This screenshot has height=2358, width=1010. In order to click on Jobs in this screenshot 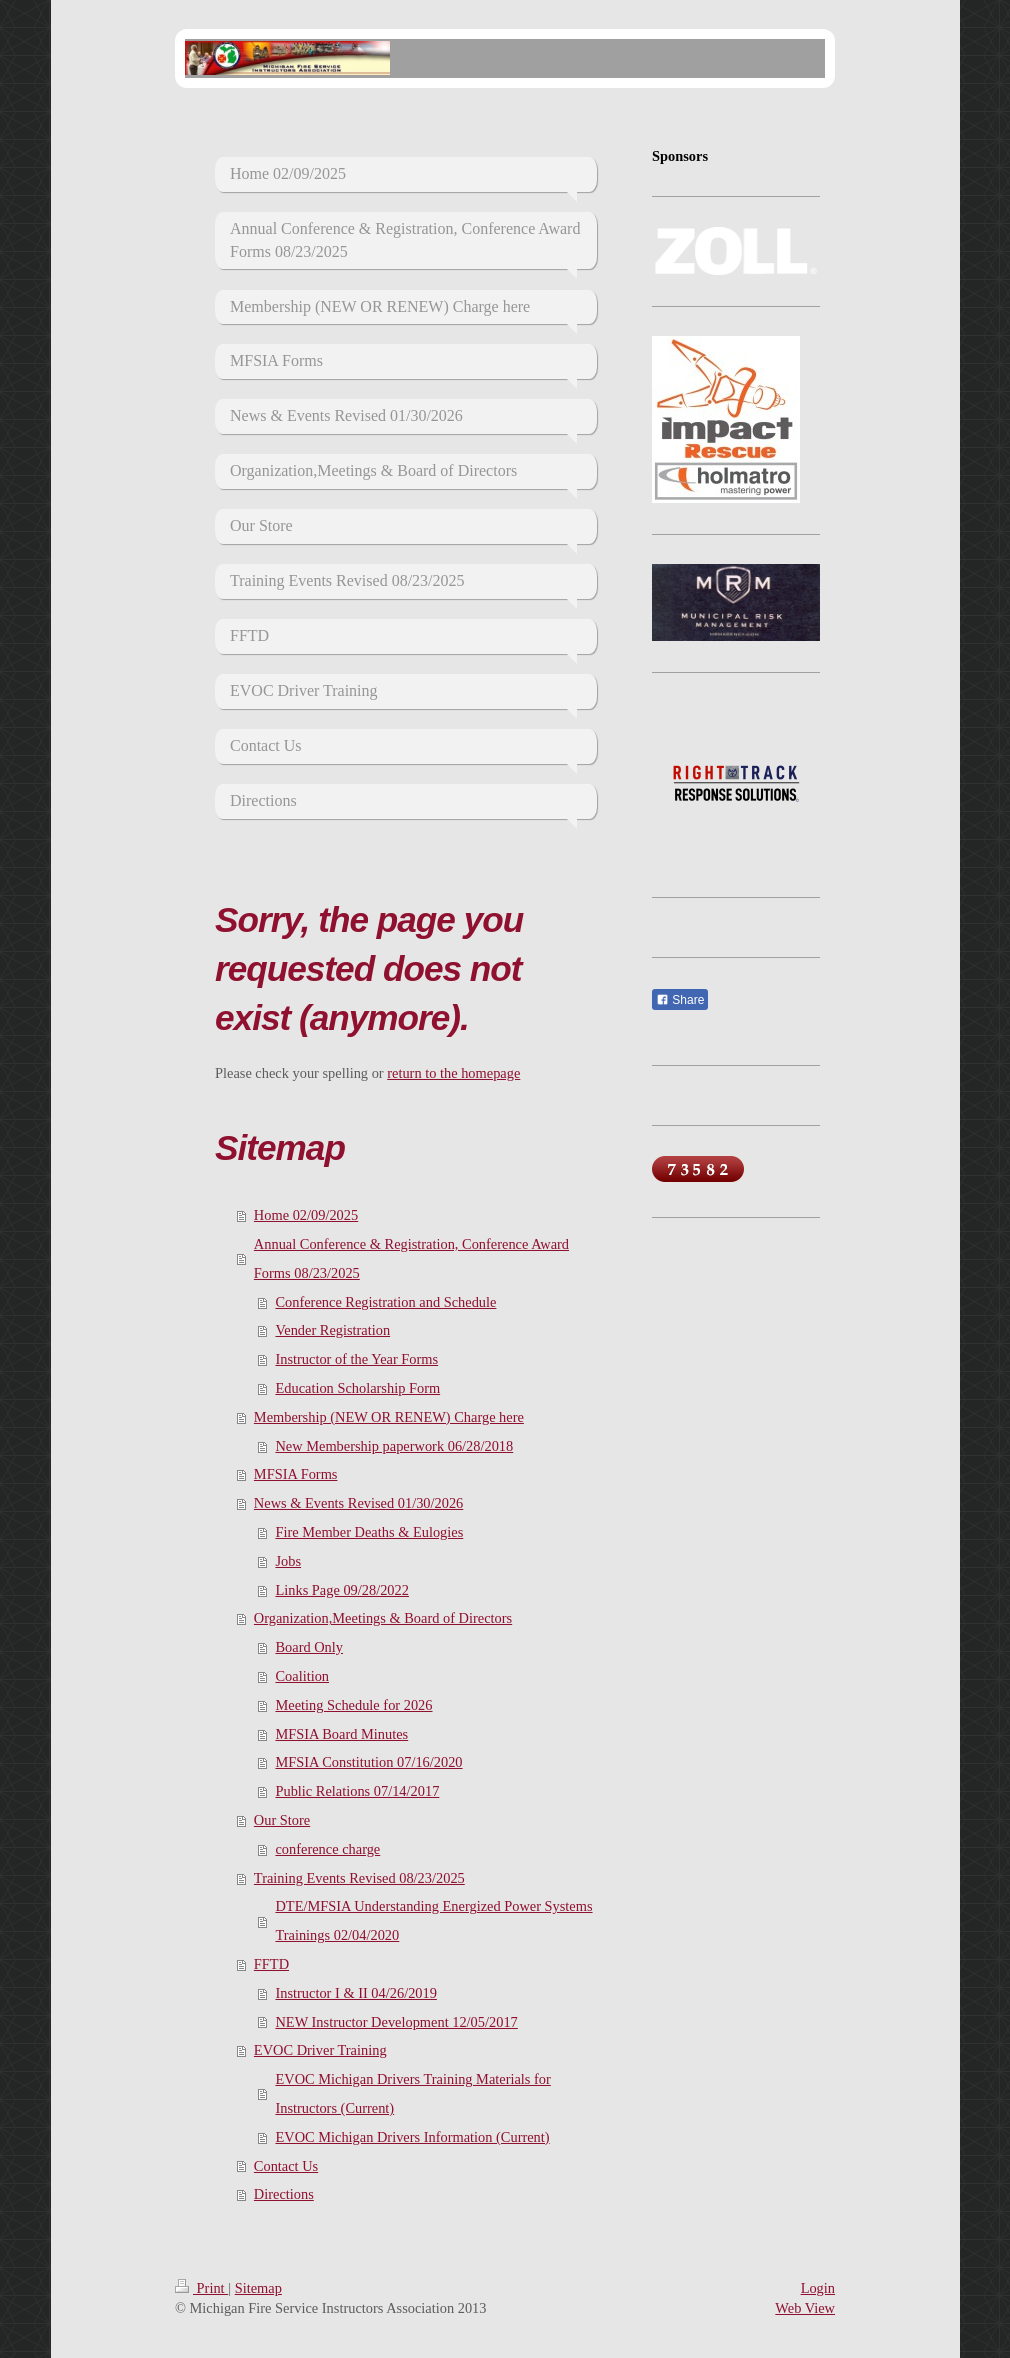, I will do `click(288, 1561)`.